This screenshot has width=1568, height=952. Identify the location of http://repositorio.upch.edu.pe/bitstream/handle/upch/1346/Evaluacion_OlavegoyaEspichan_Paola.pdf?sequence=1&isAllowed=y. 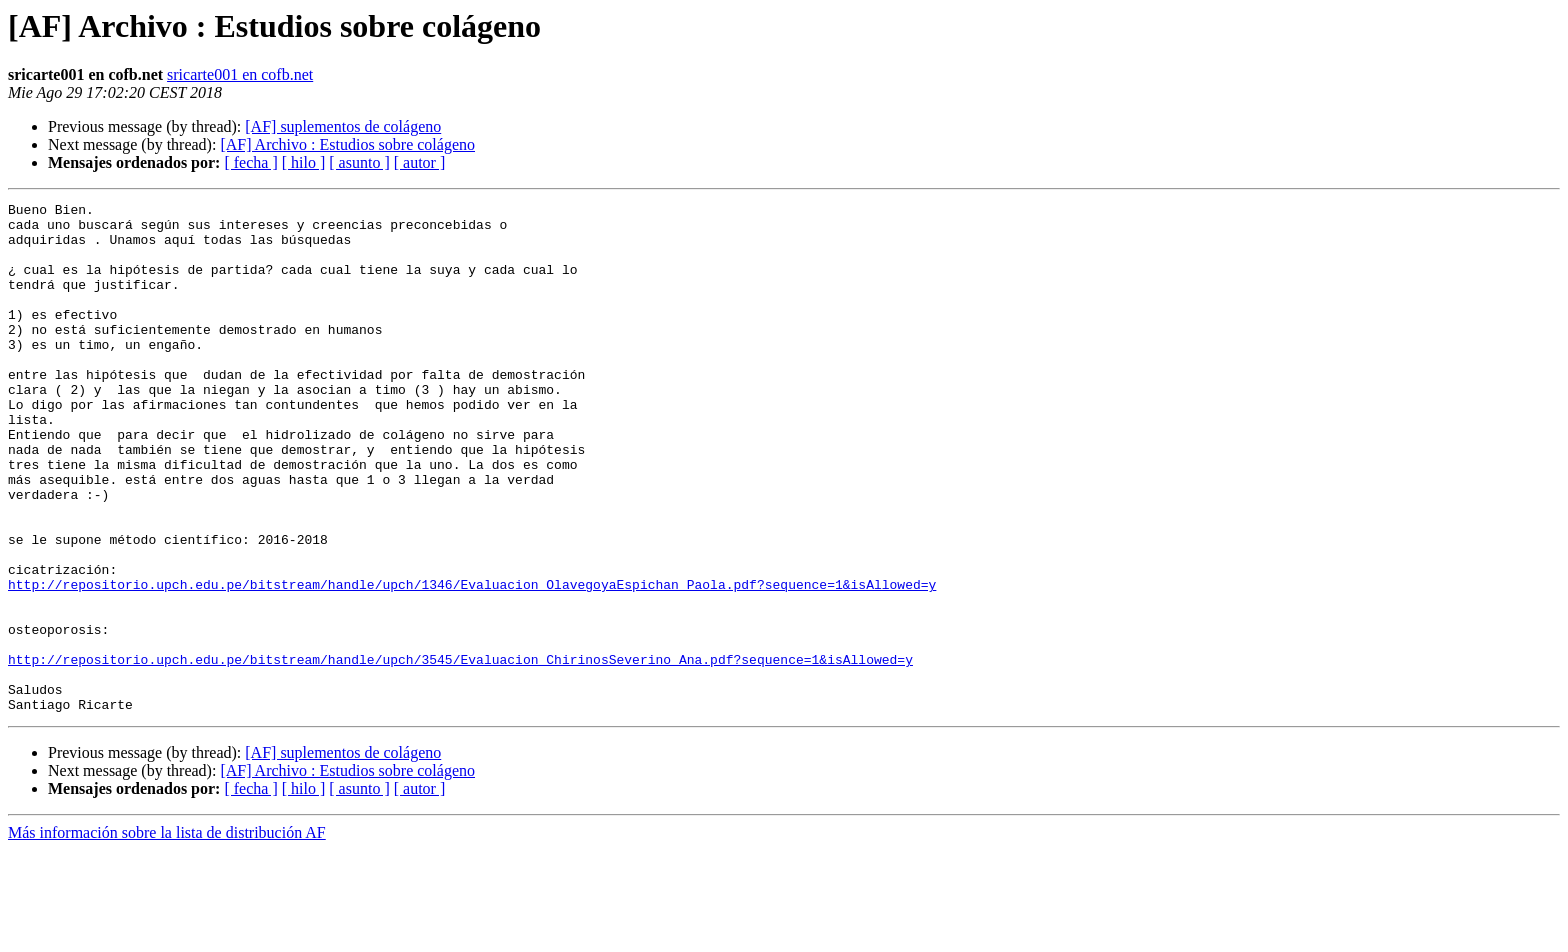
(472, 662).